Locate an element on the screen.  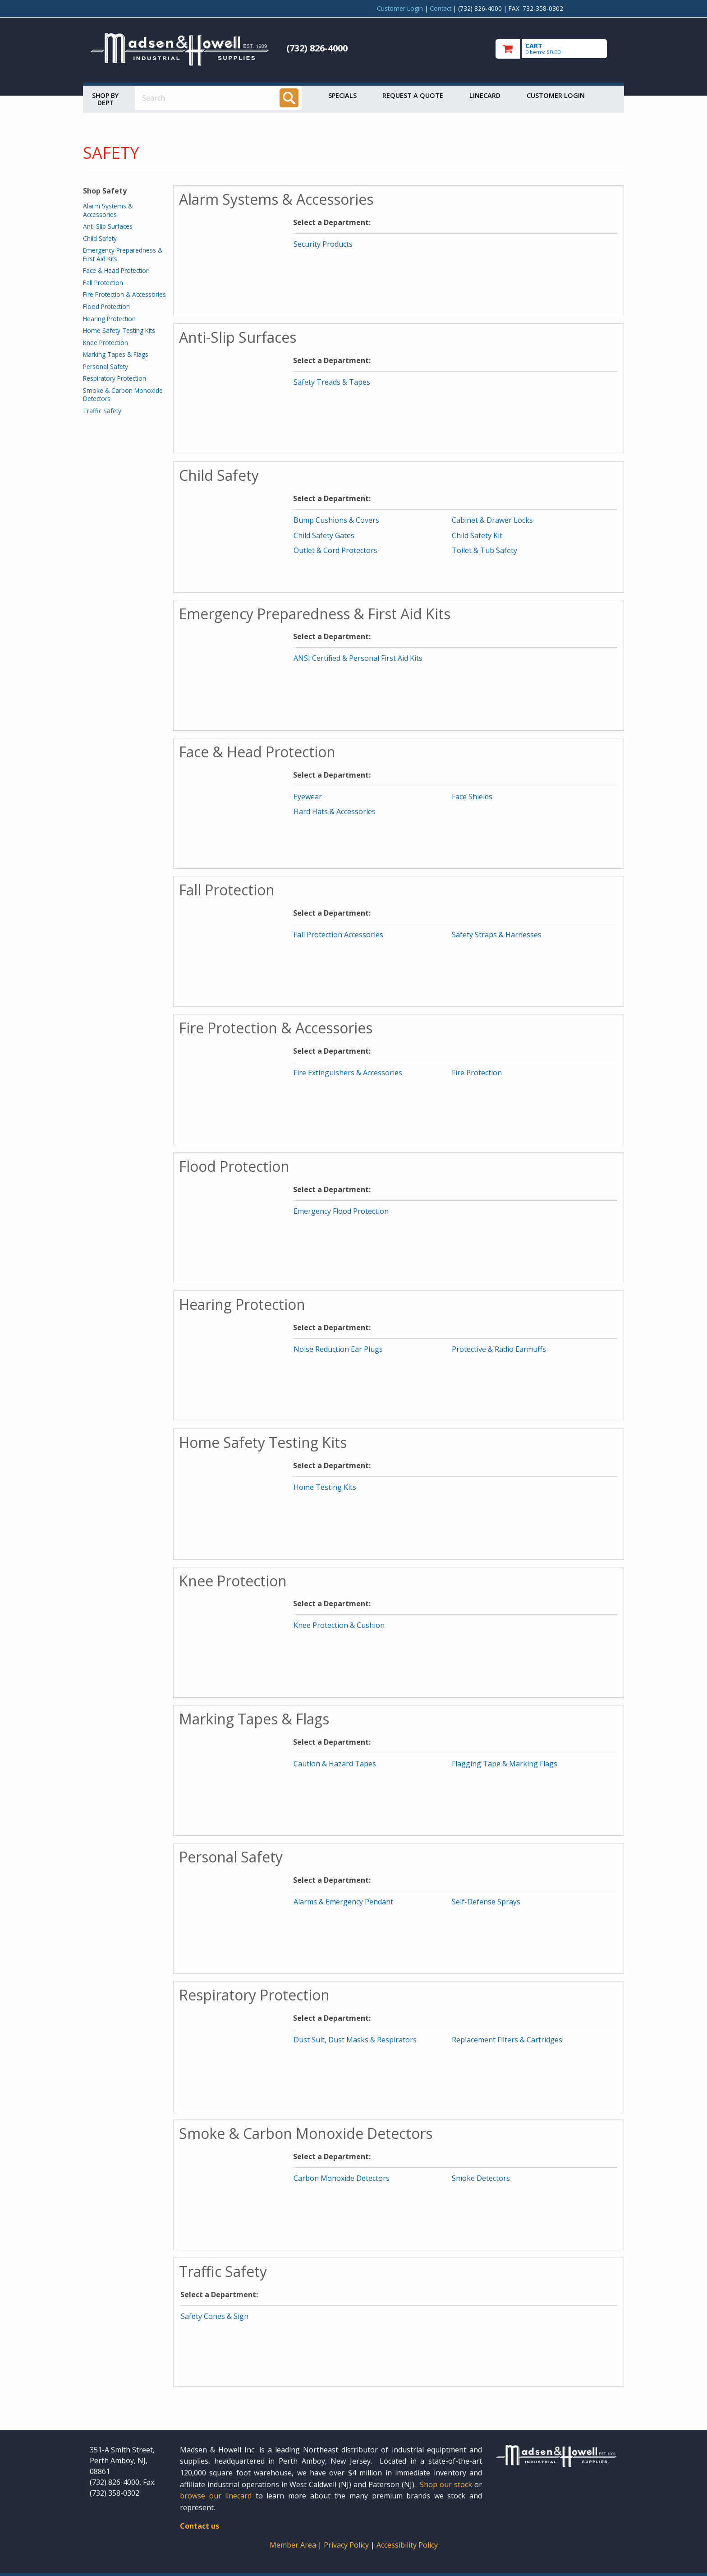
Emergency Flood Protection is located at coordinates (341, 1211).